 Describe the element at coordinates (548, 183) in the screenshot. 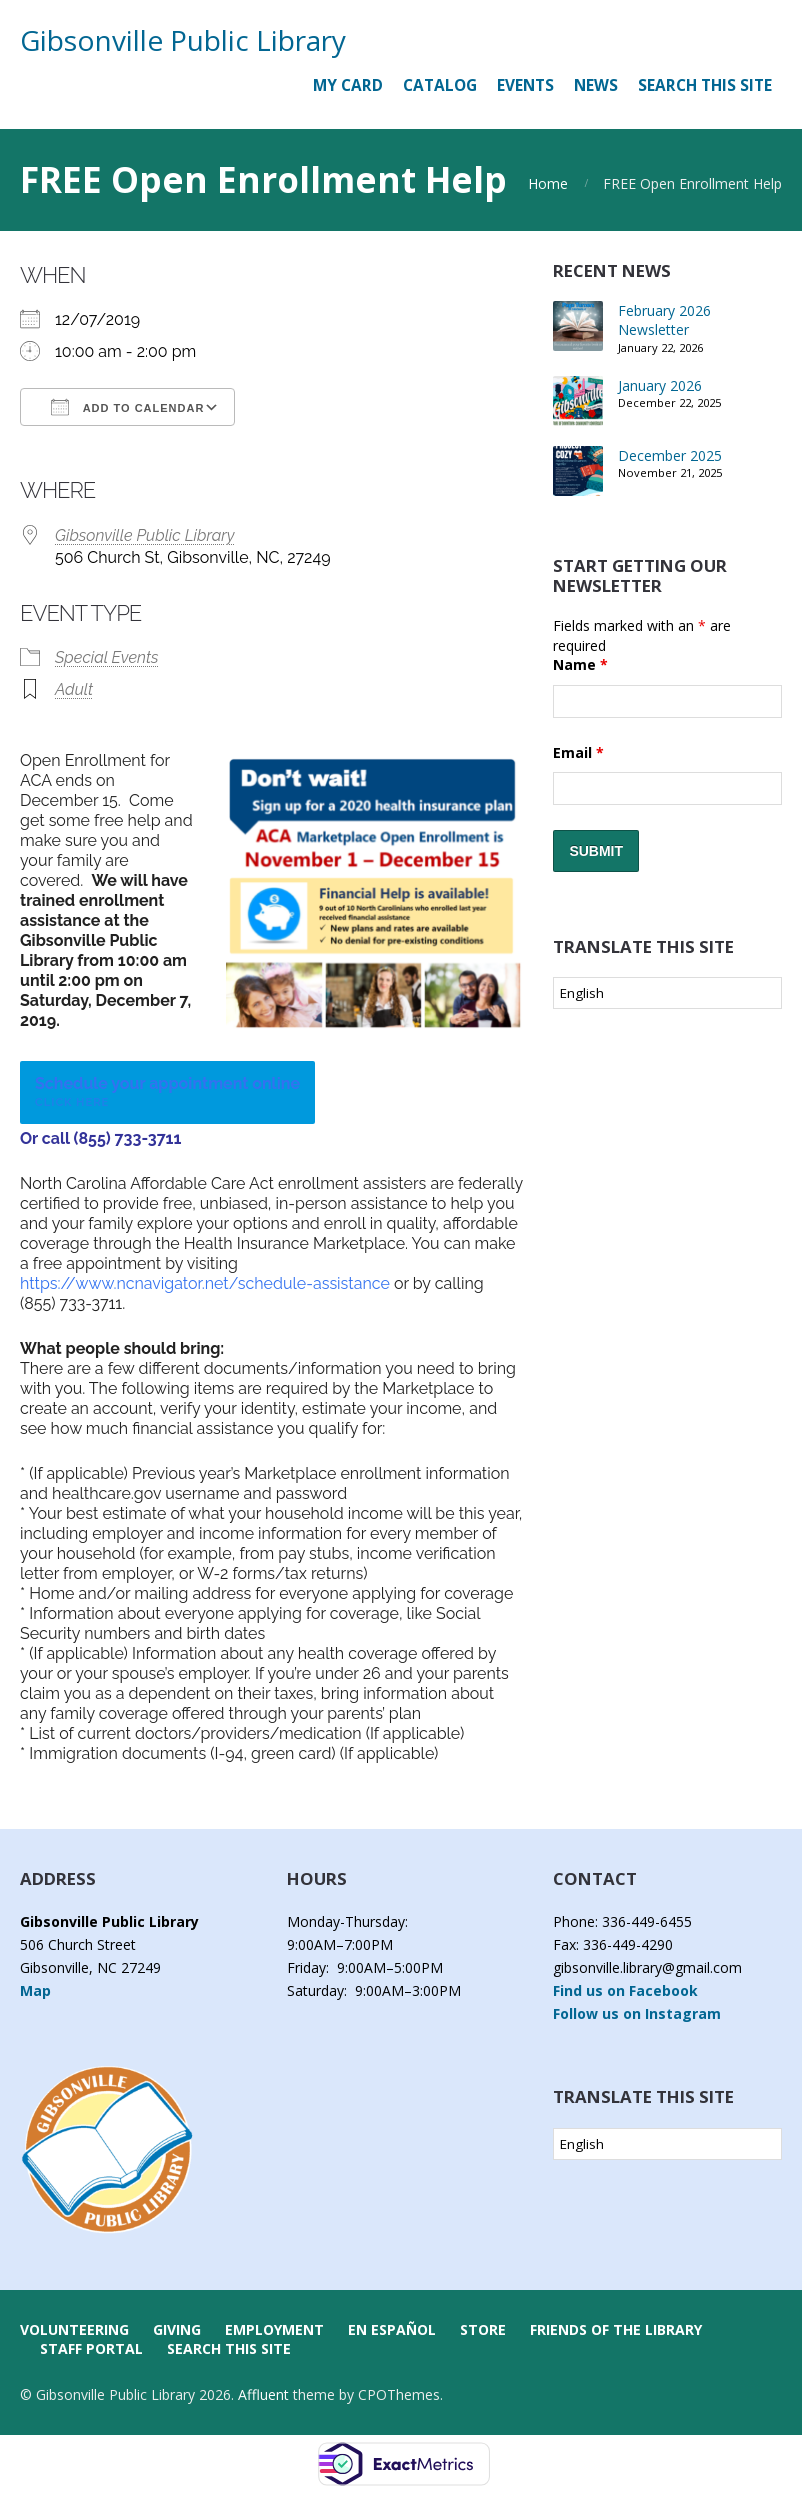

I see `Home` at that location.